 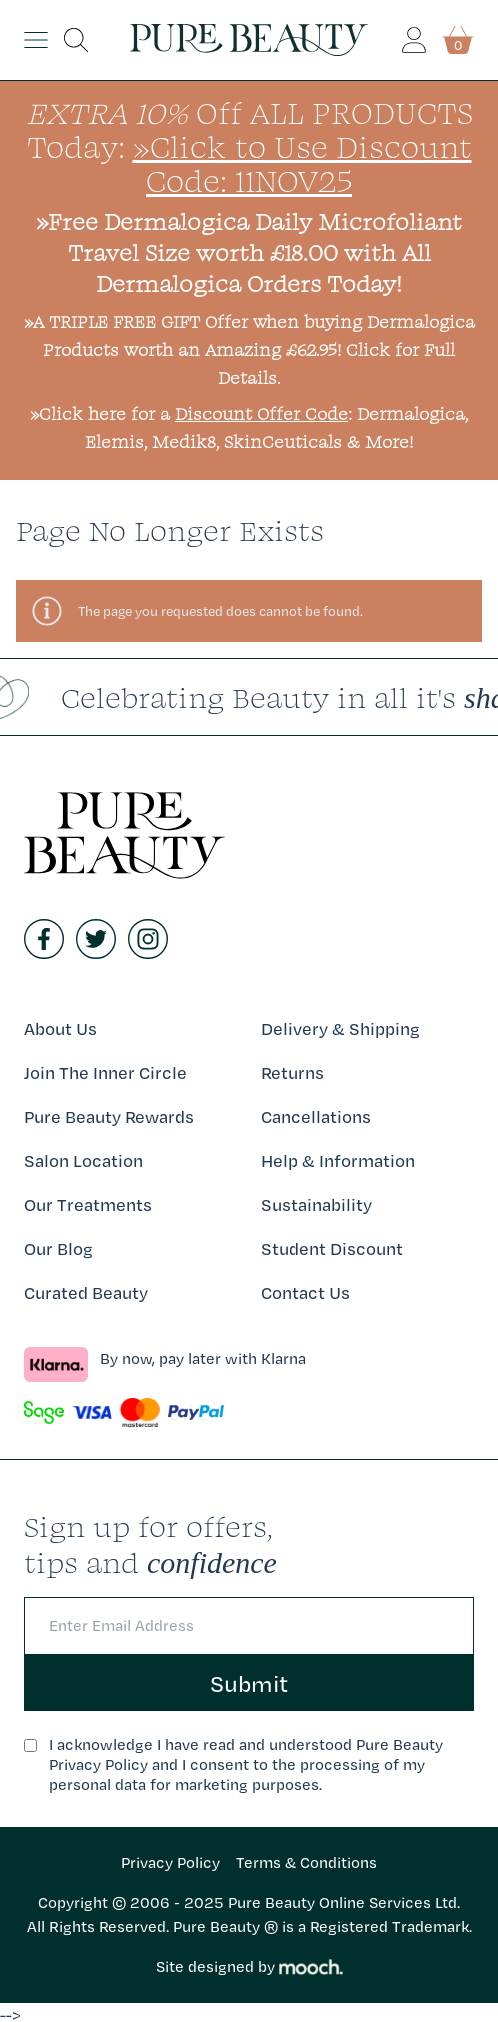 I want to click on Curated Beauty, so click(x=86, y=1292).